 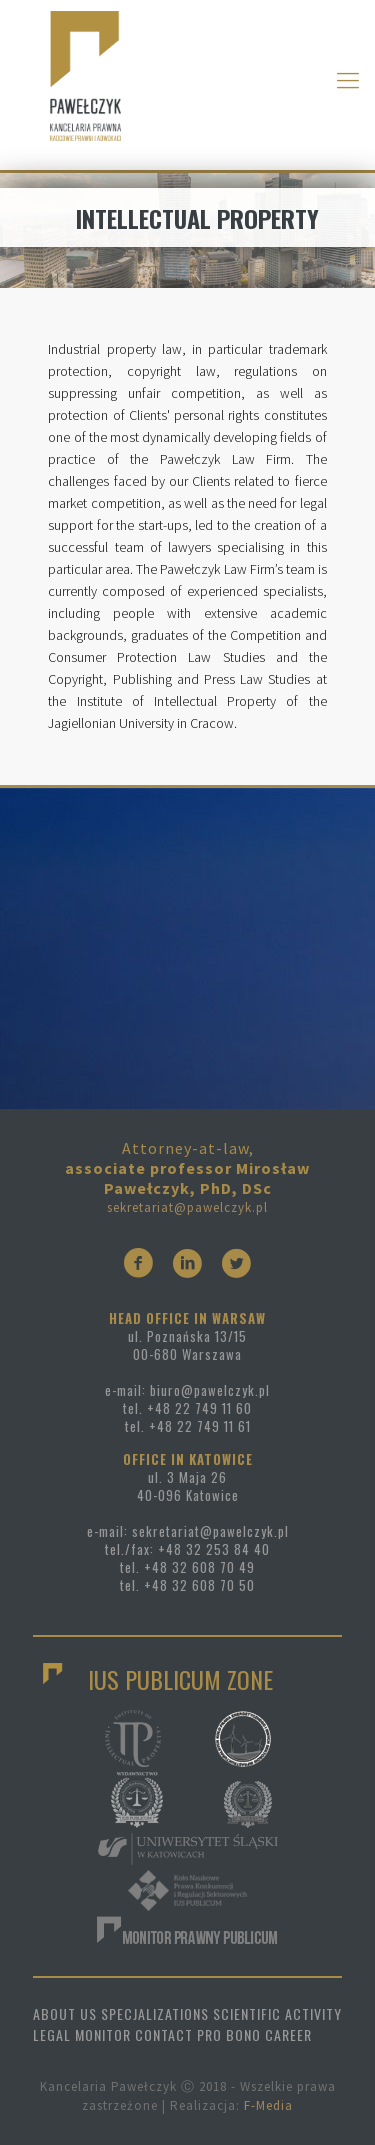 What do you see at coordinates (229, 2034) in the screenshot?
I see `PRO BONO` at bounding box center [229, 2034].